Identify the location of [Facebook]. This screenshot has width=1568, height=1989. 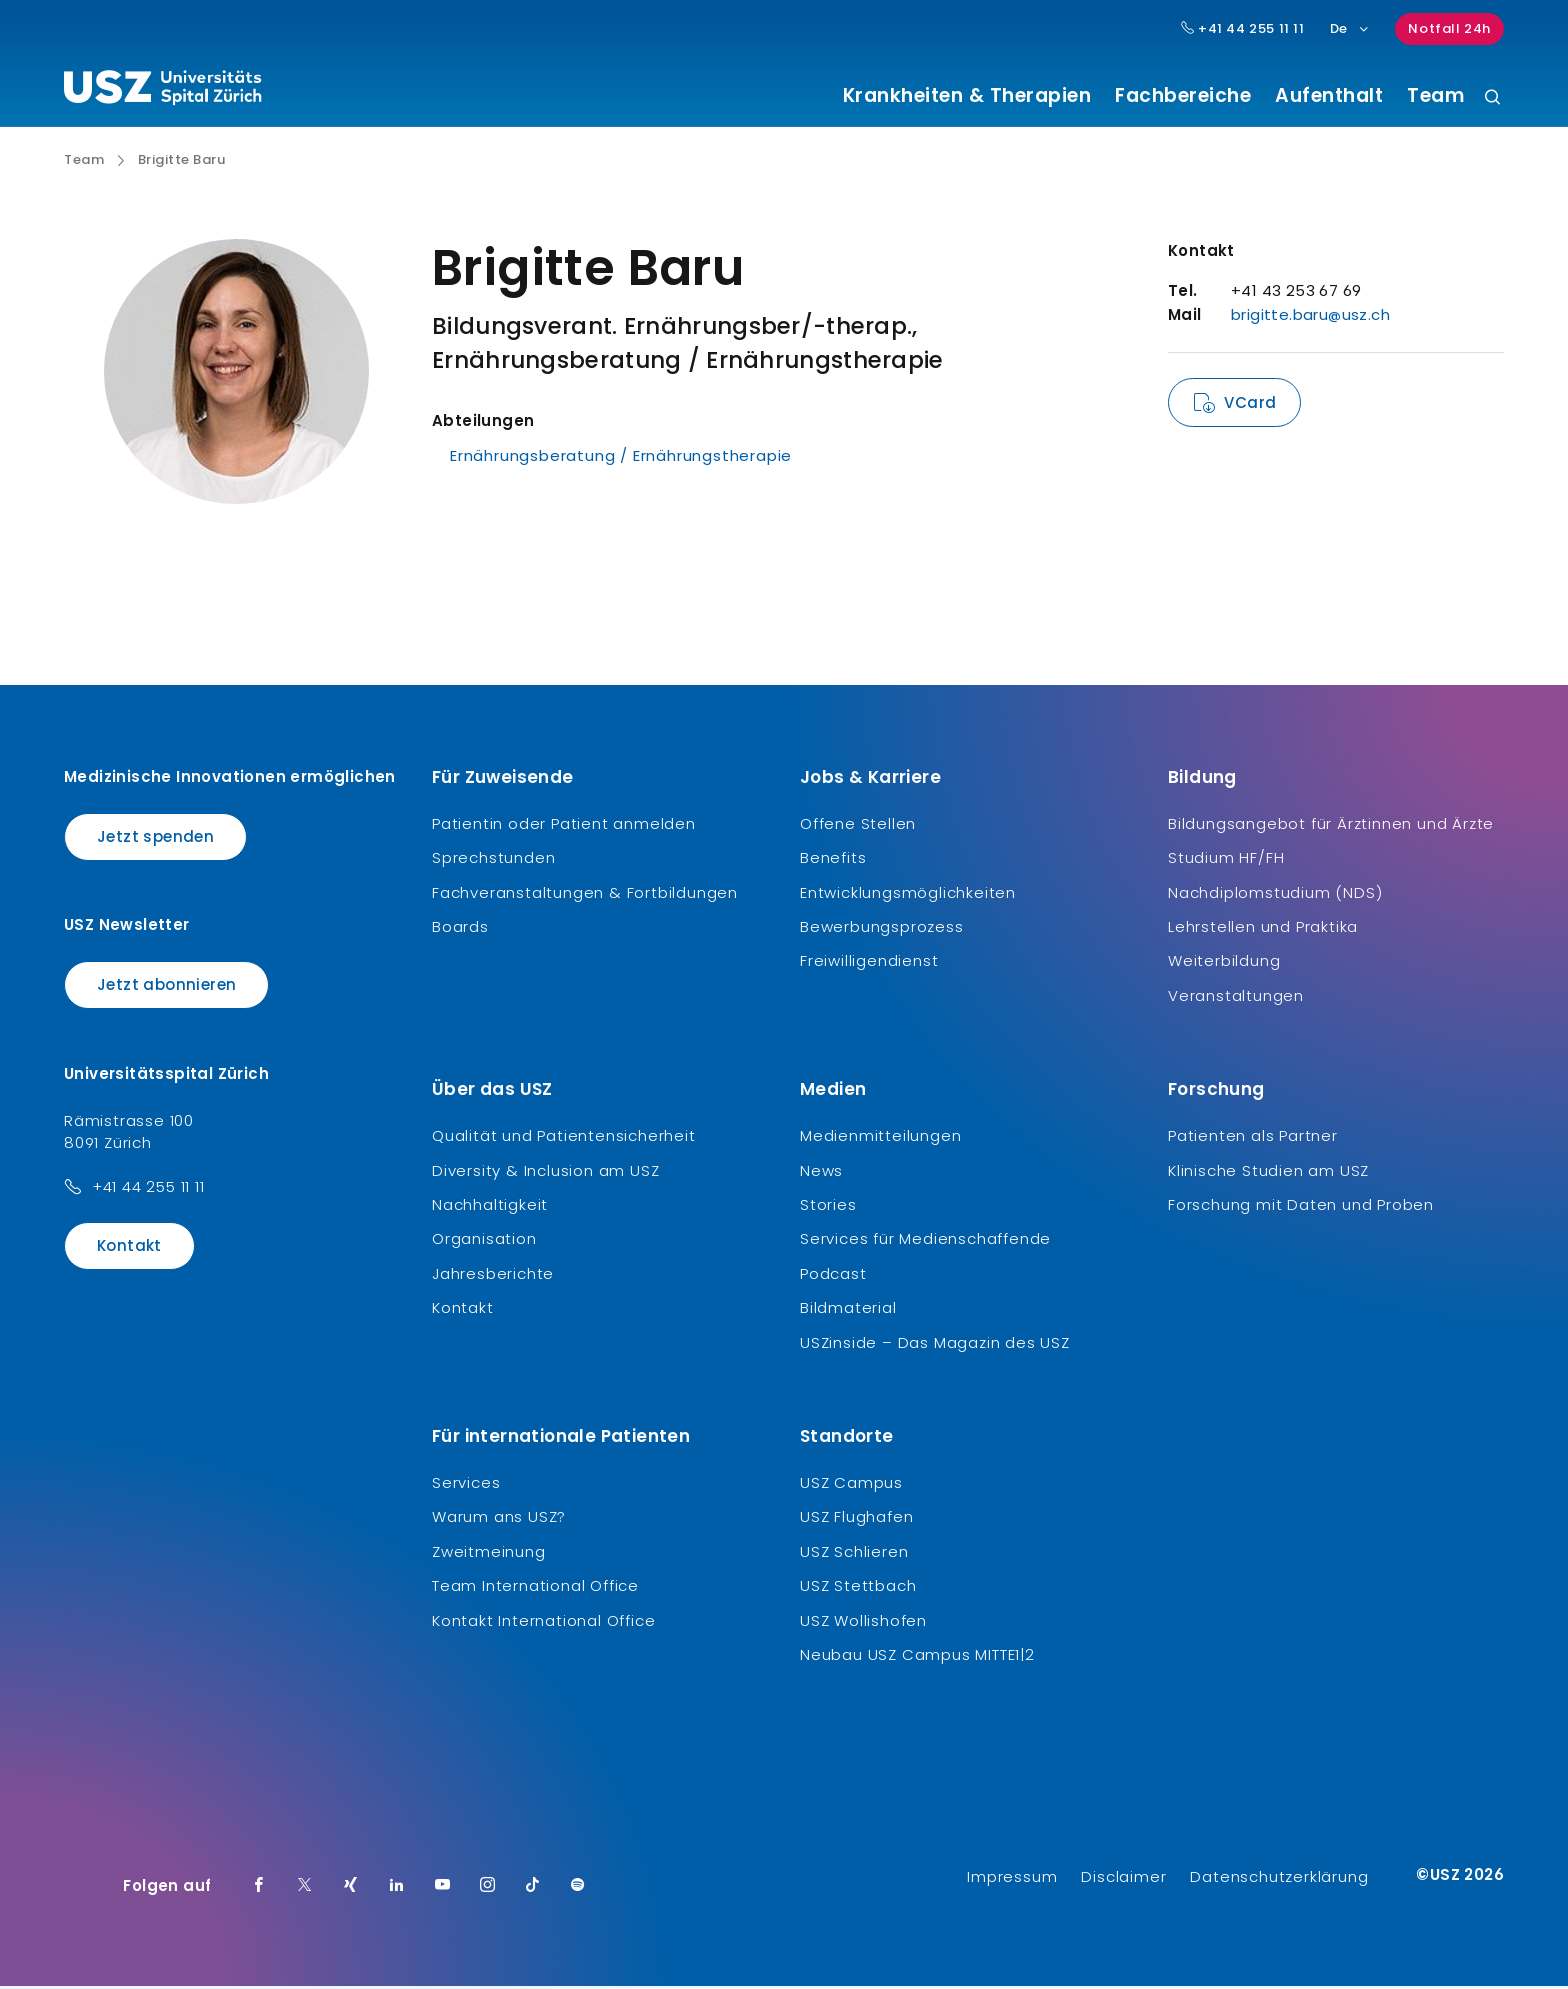
(259, 1889).